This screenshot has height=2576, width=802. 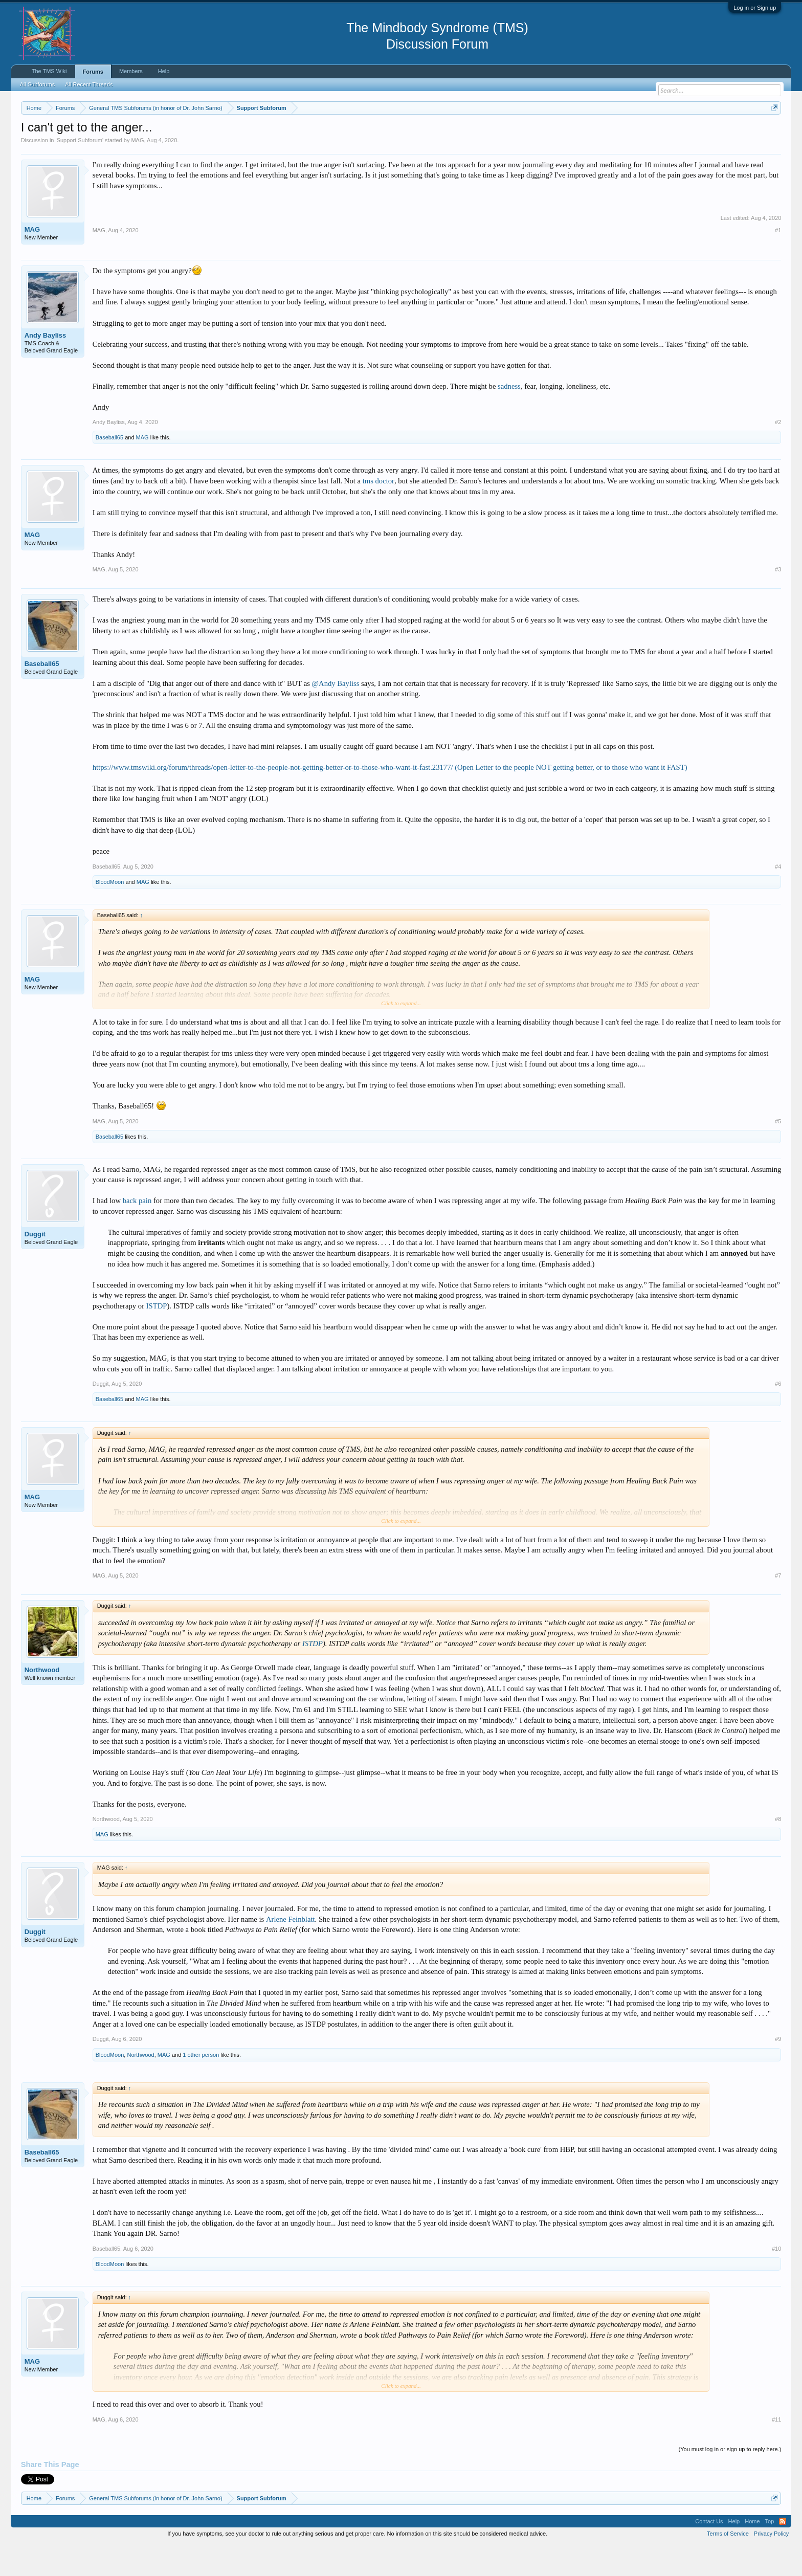 What do you see at coordinates (778, 1850) in the screenshot?
I see `#8` at bounding box center [778, 1850].